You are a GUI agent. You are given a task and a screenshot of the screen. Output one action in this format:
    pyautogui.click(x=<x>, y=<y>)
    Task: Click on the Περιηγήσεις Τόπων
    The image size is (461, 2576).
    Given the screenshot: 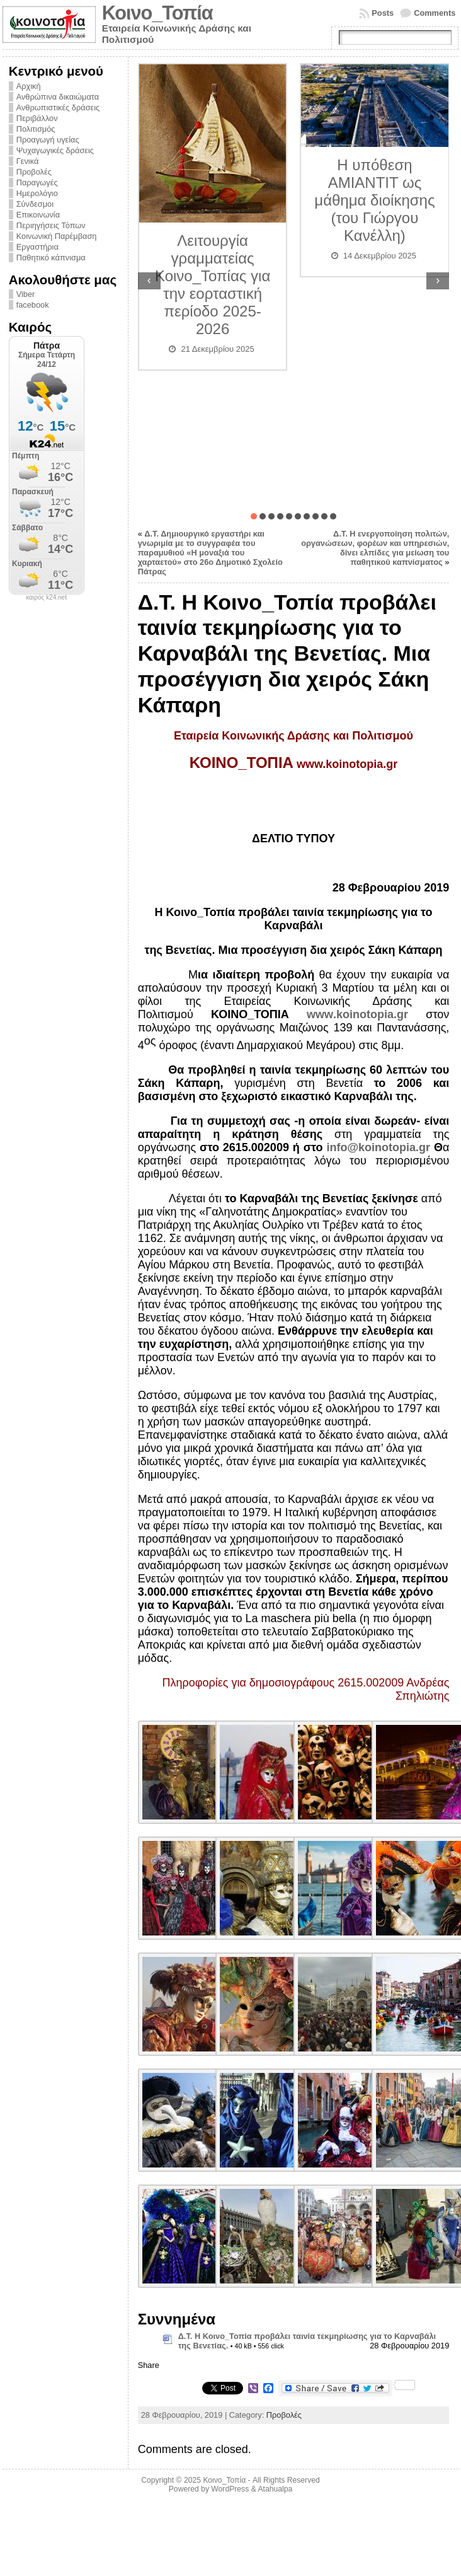 What is the action you would take?
    pyautogui.click(x=51, y=225)
    